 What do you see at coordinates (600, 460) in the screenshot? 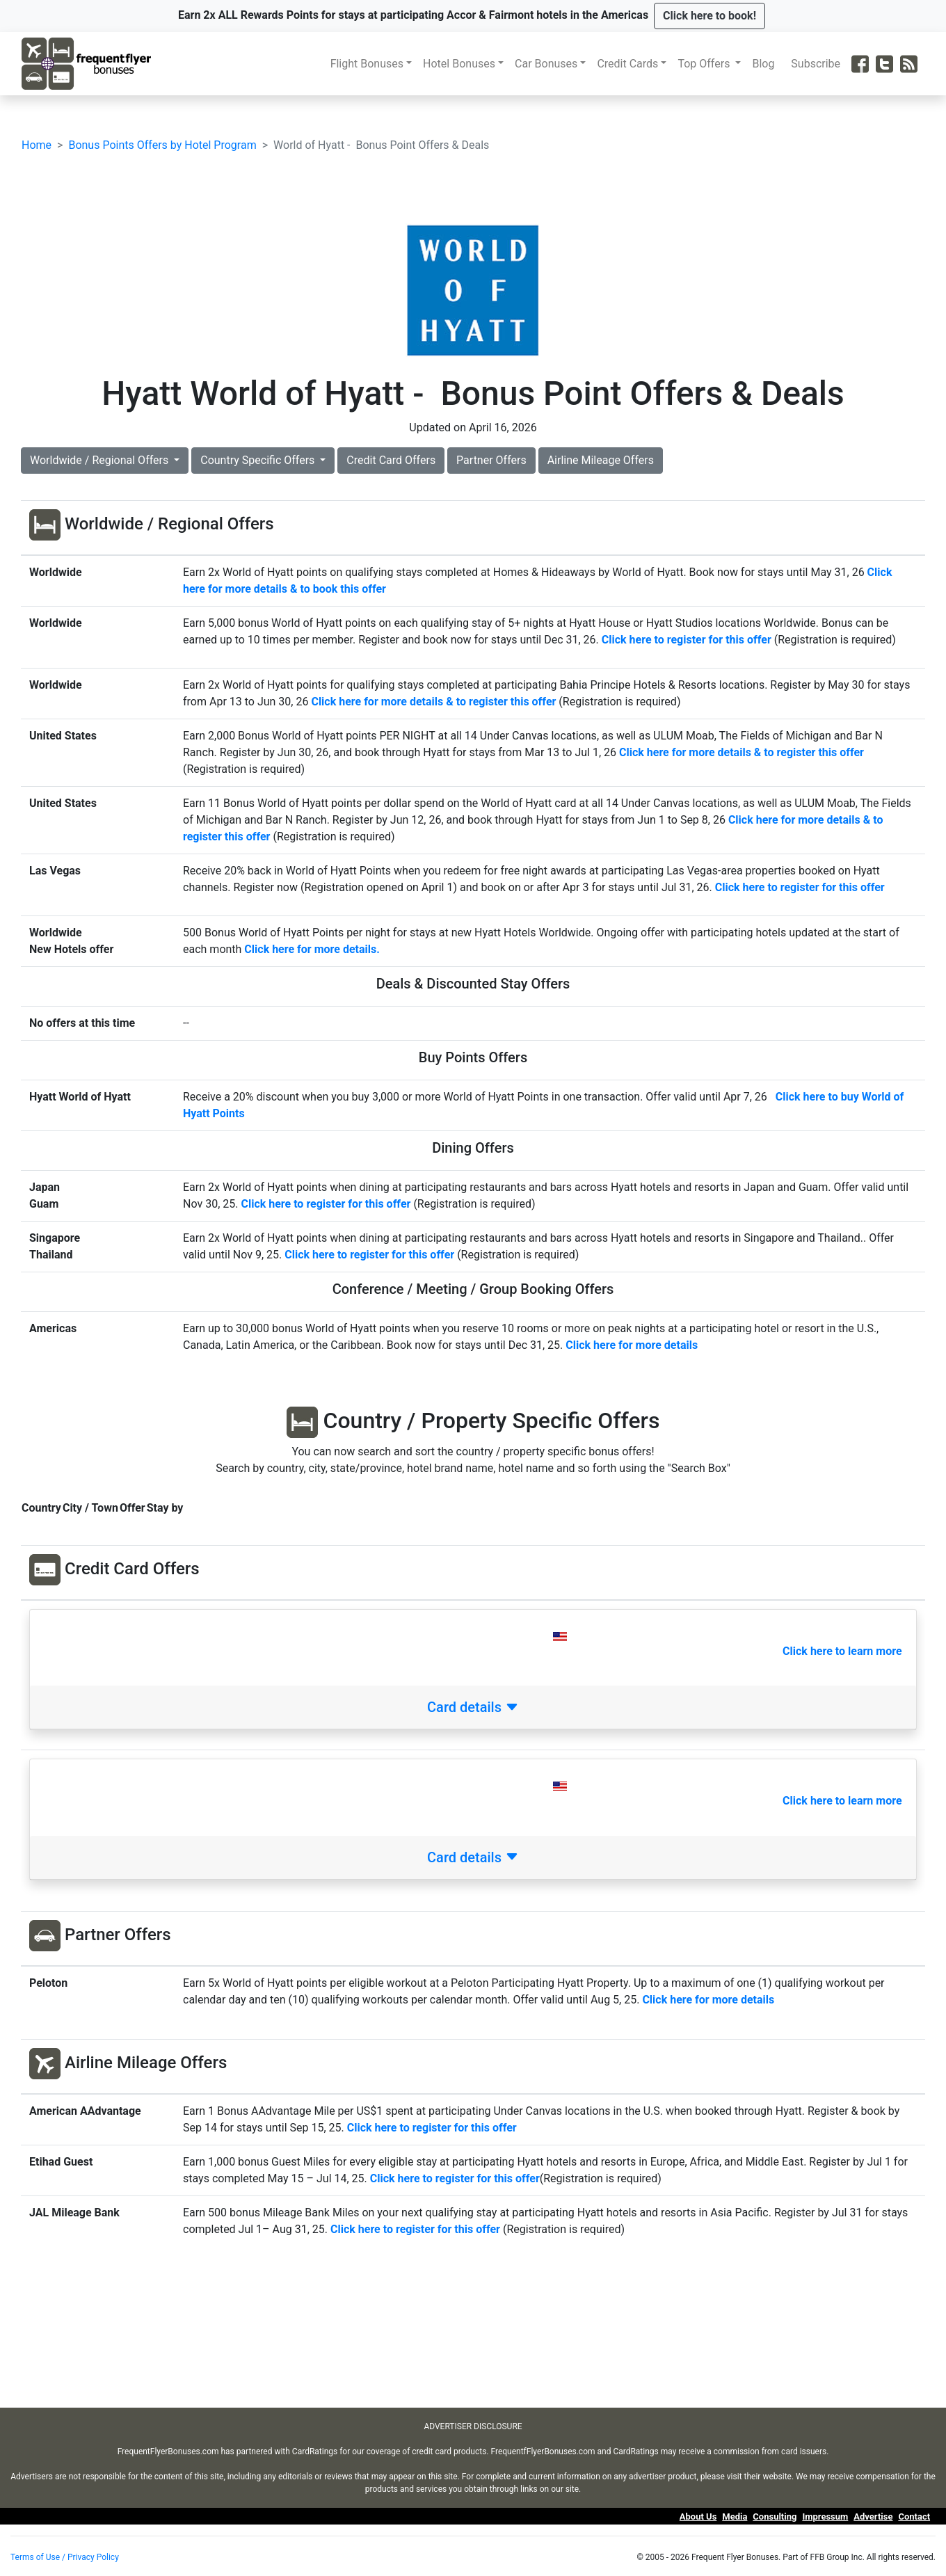
I see `Airline Mileage Offers [button]` at bounding box center [600, 460].